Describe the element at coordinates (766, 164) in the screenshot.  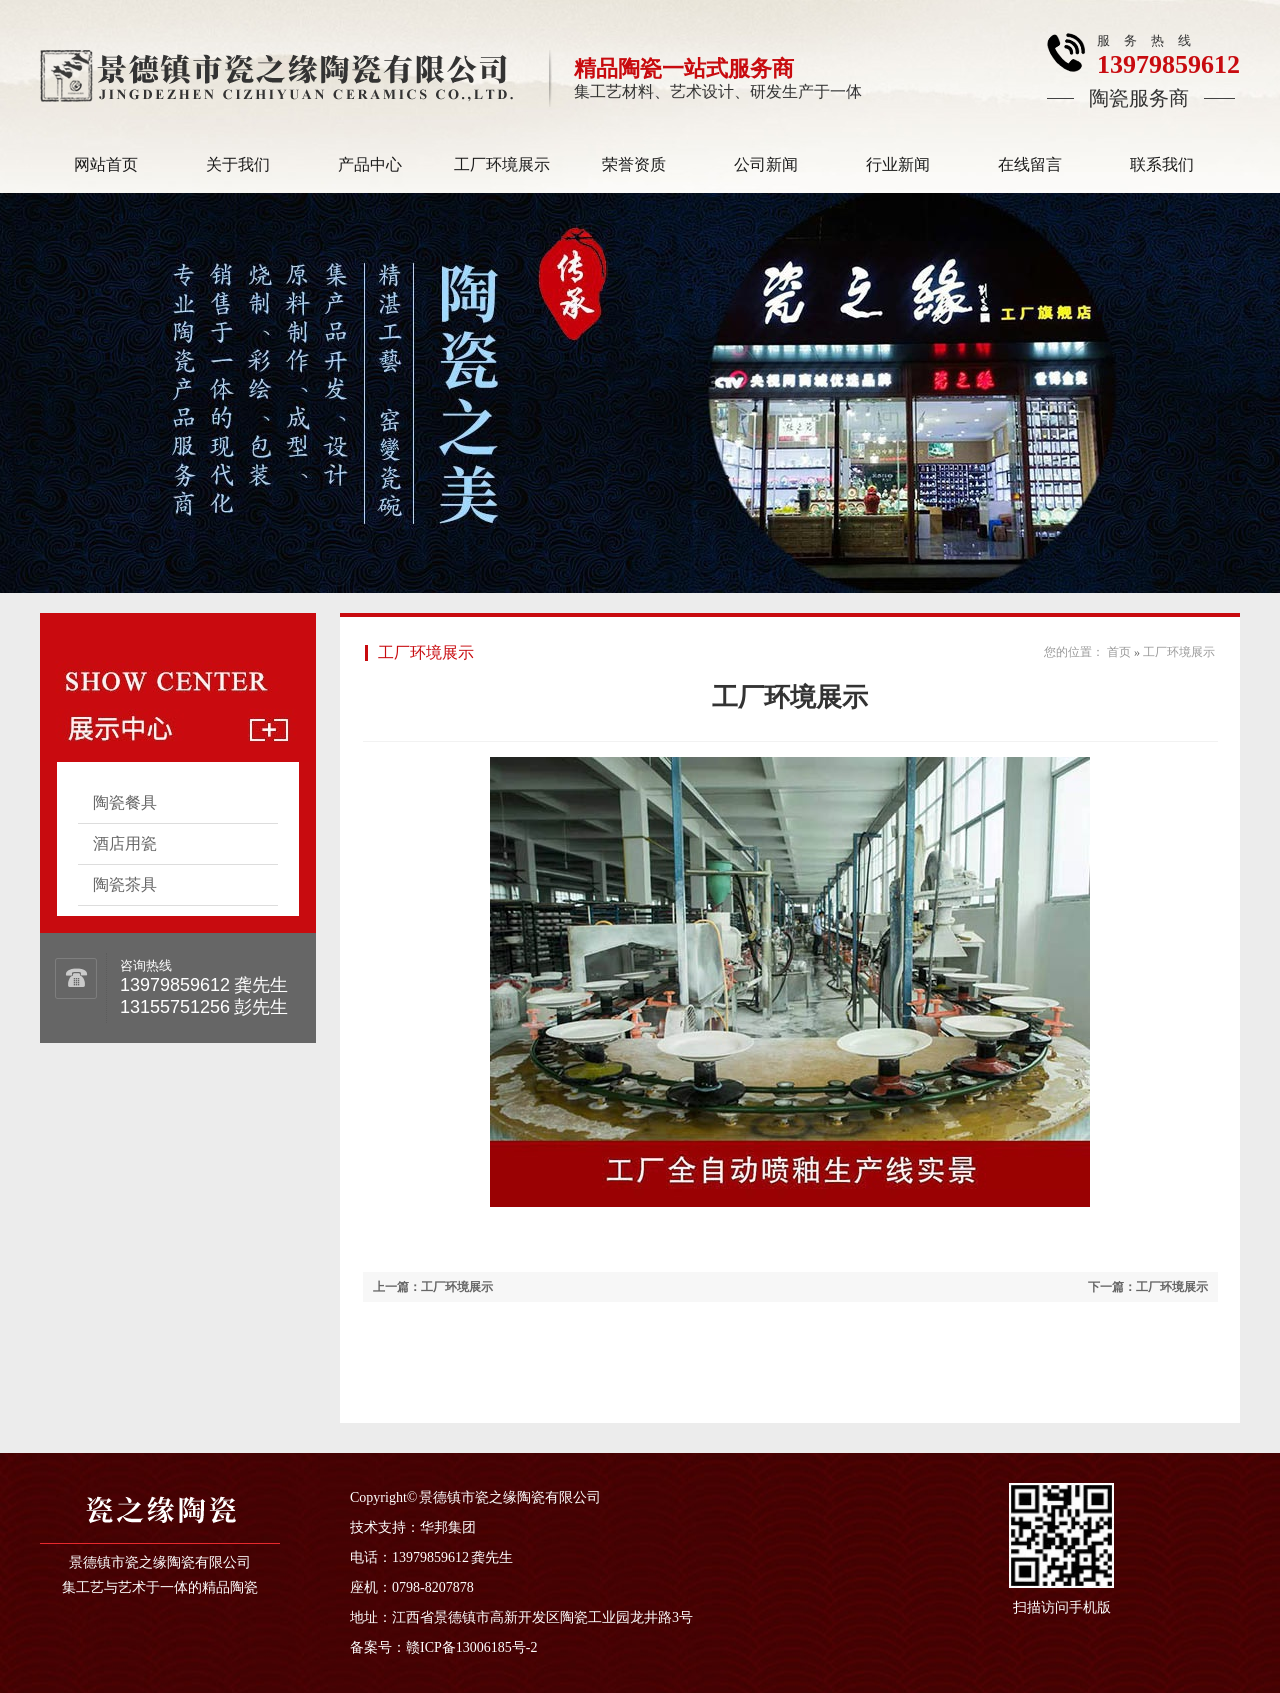
I see `公司新闻` at that location.